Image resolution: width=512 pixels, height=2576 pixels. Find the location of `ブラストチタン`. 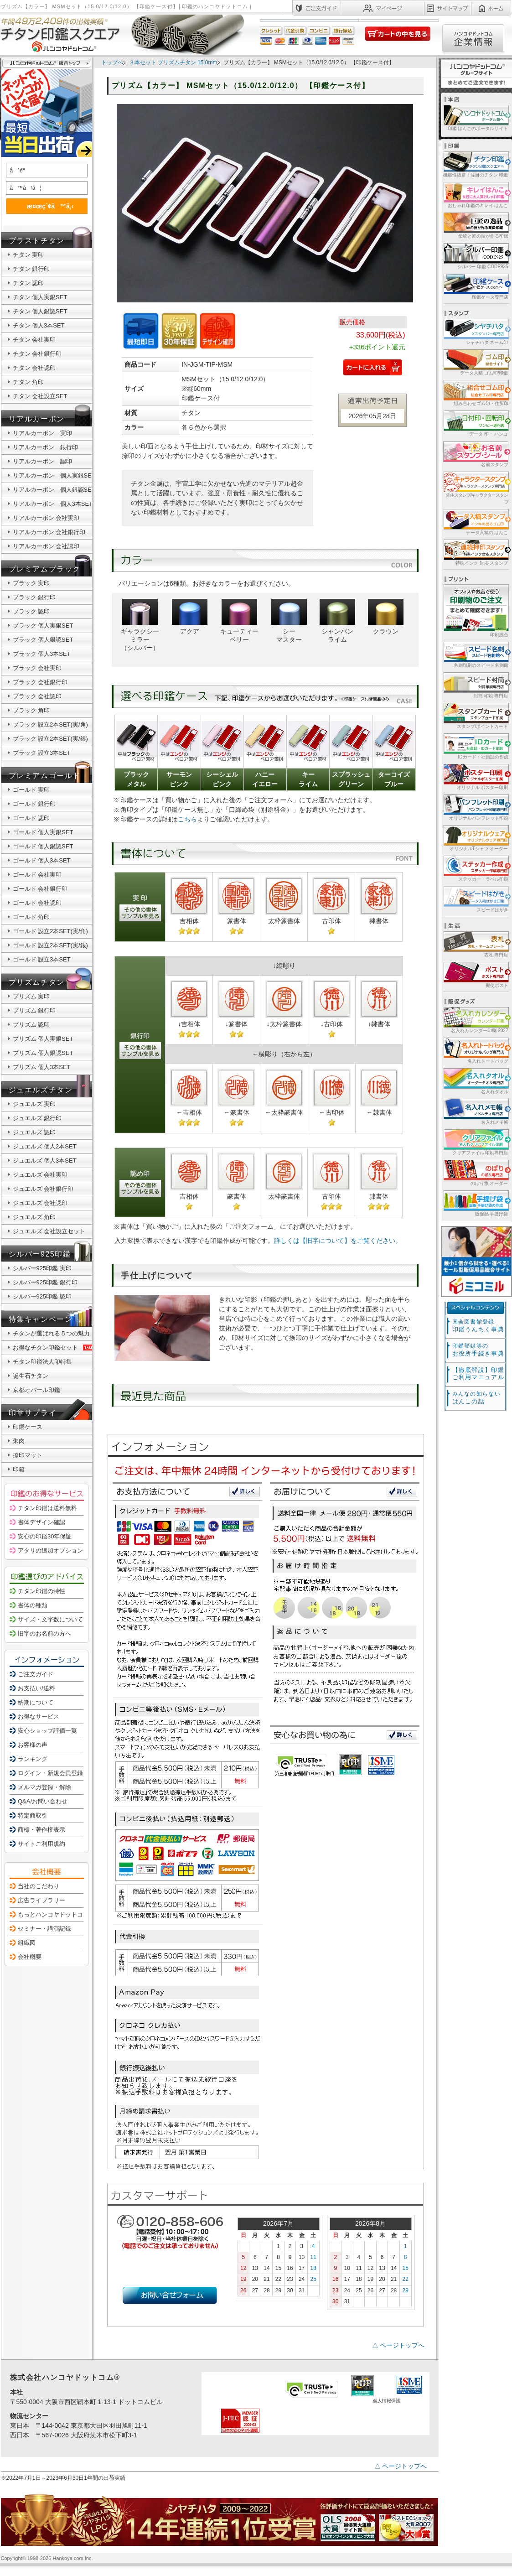

ブラストチタン is located at coordinates (37, 240).